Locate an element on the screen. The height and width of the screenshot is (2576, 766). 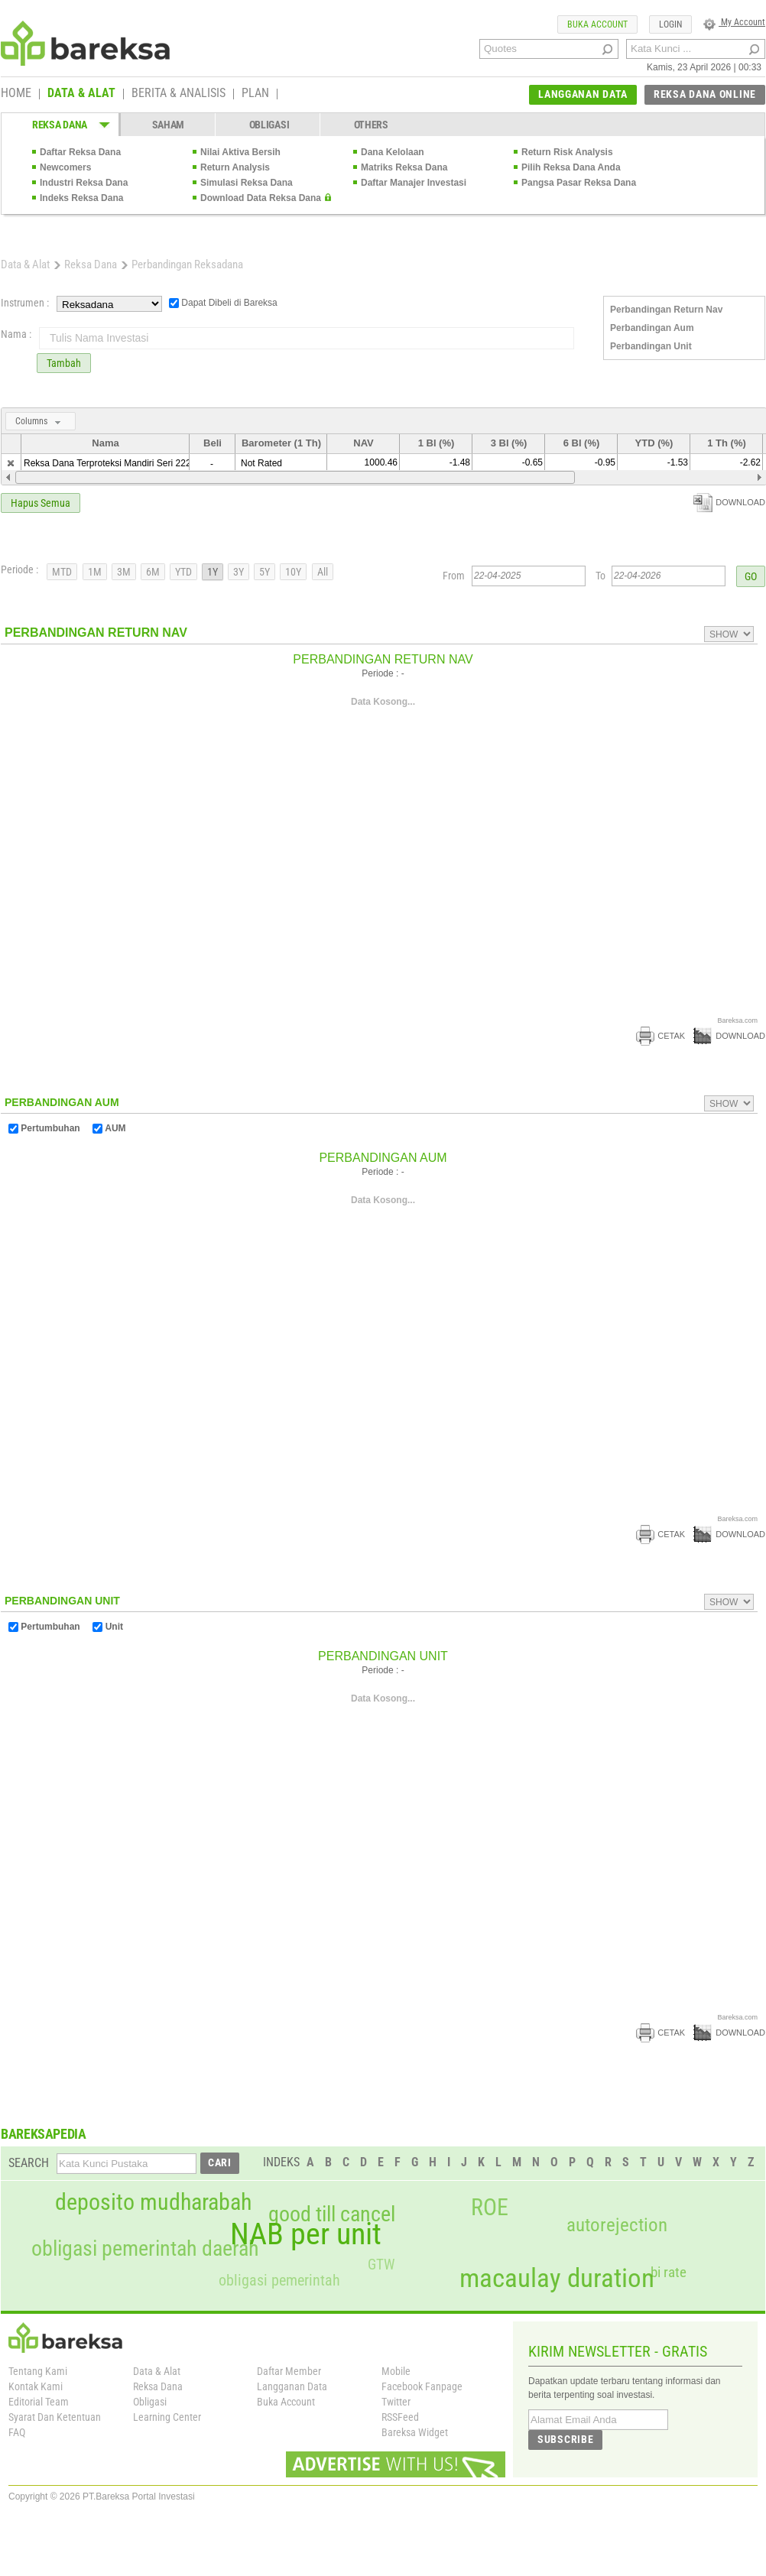
SUBSCRIBE is located at coordinates (565, 2439).